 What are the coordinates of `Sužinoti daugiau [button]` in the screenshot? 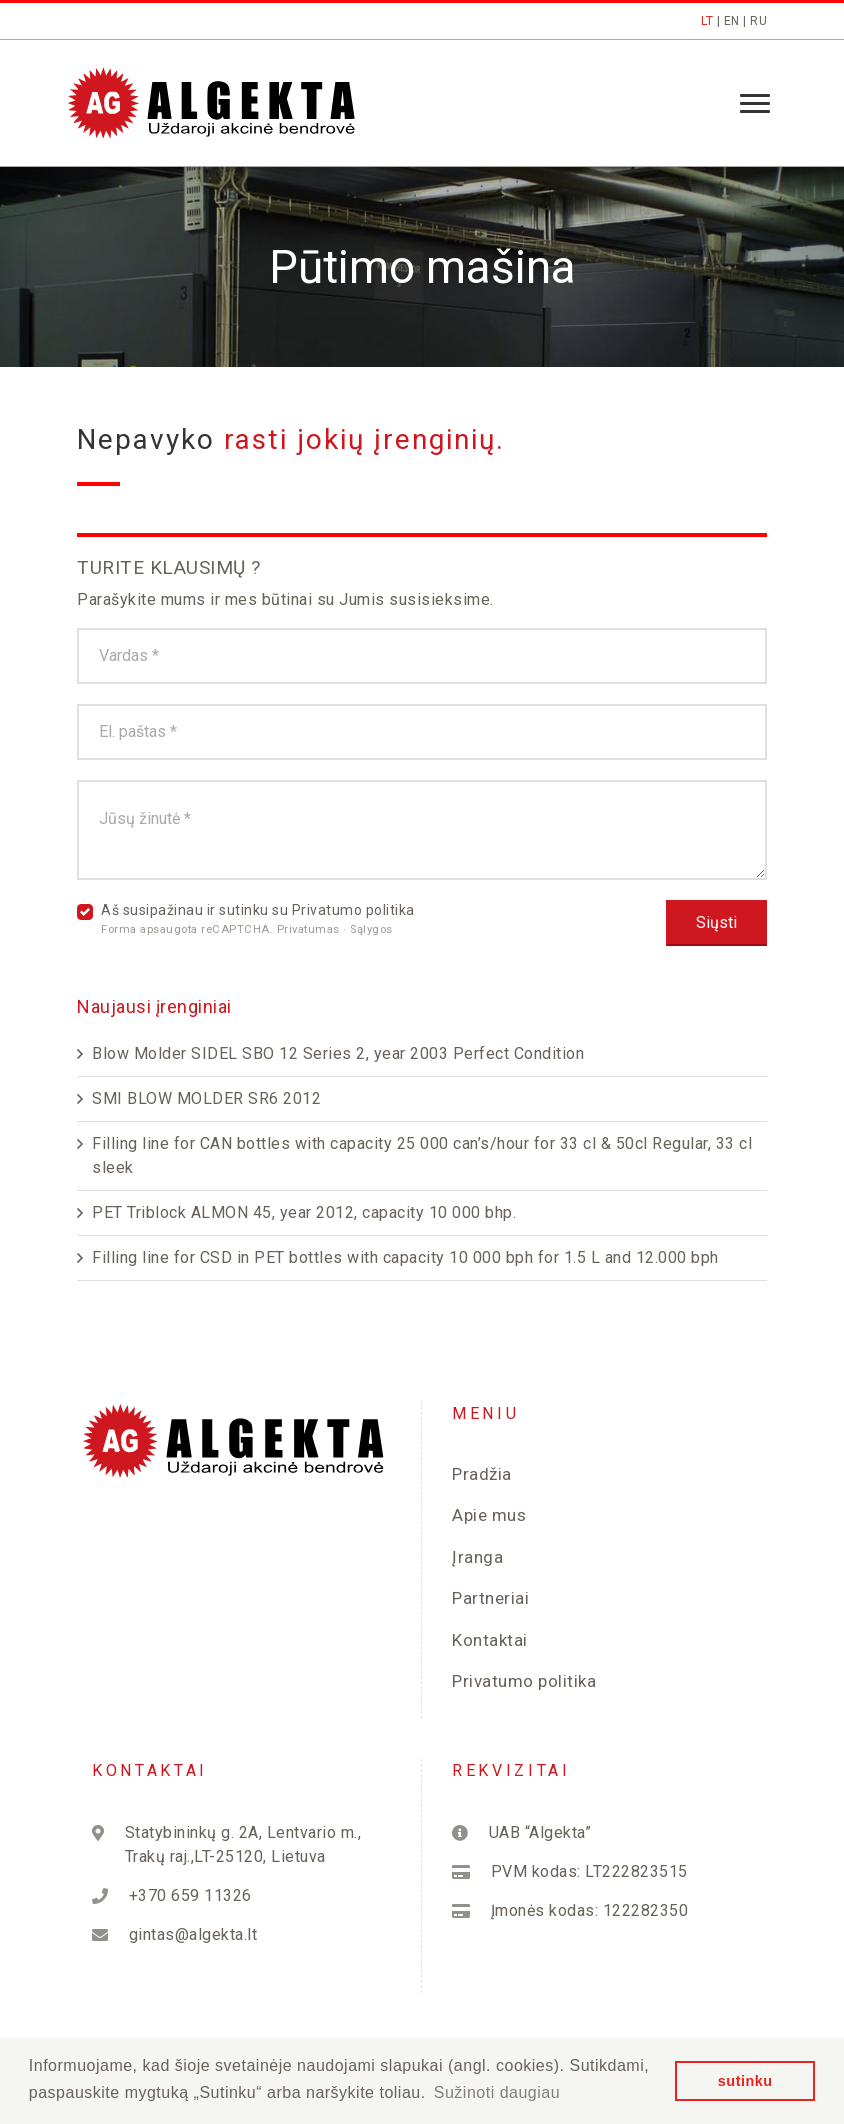 It's located at (497, 2092).